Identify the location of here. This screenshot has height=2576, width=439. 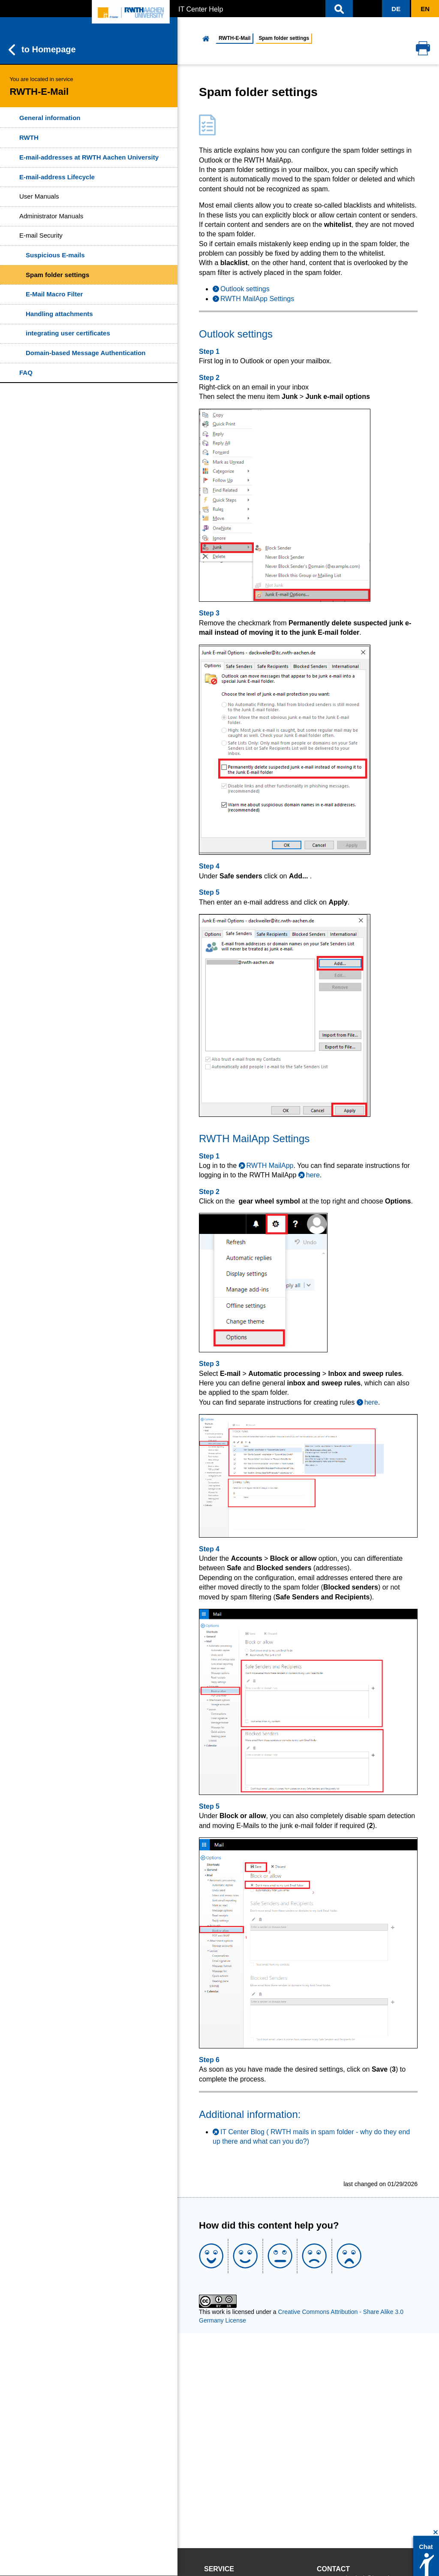
(313, 1175).